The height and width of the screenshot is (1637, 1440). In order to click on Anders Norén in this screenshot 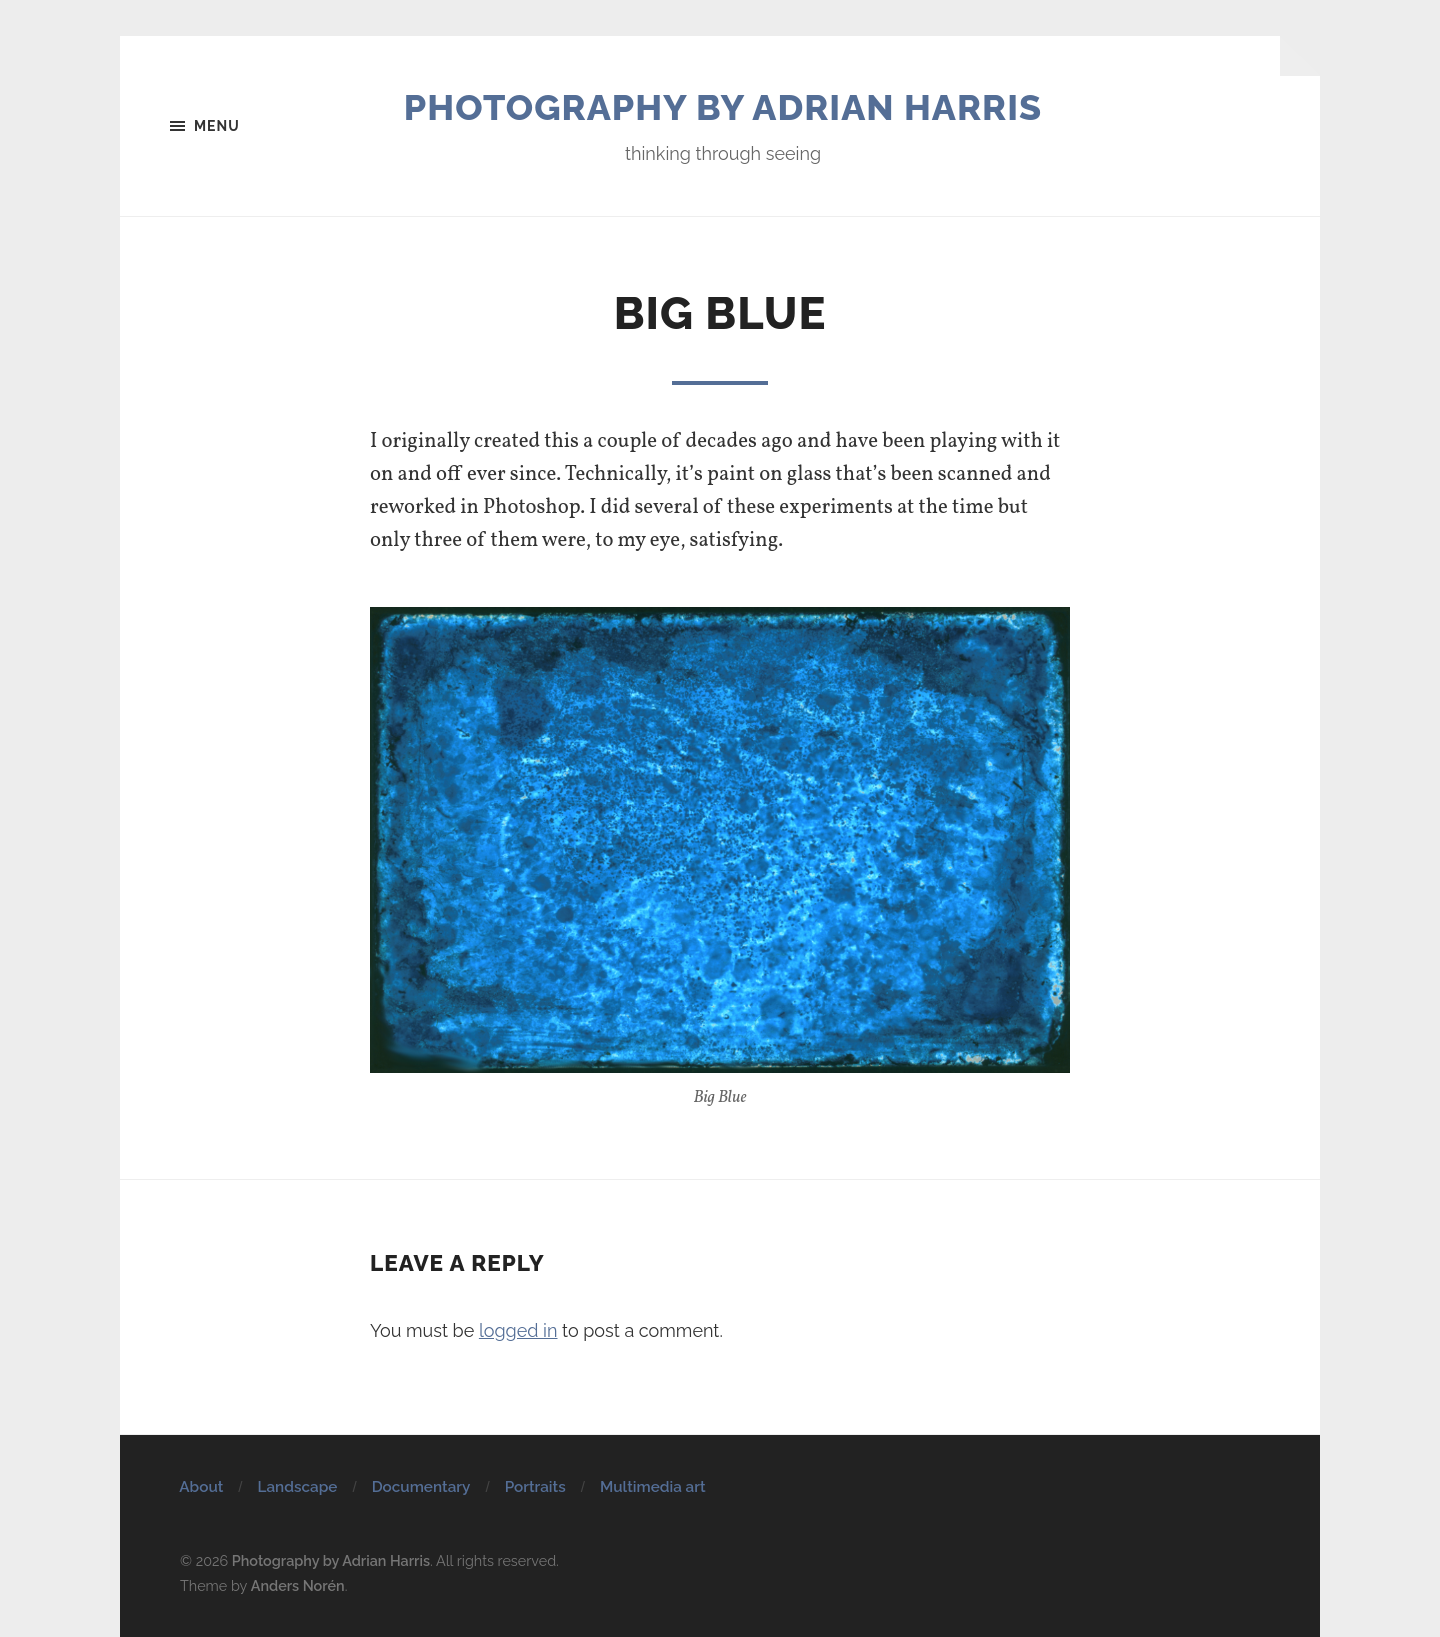, I will do `click(298, 1585)`.